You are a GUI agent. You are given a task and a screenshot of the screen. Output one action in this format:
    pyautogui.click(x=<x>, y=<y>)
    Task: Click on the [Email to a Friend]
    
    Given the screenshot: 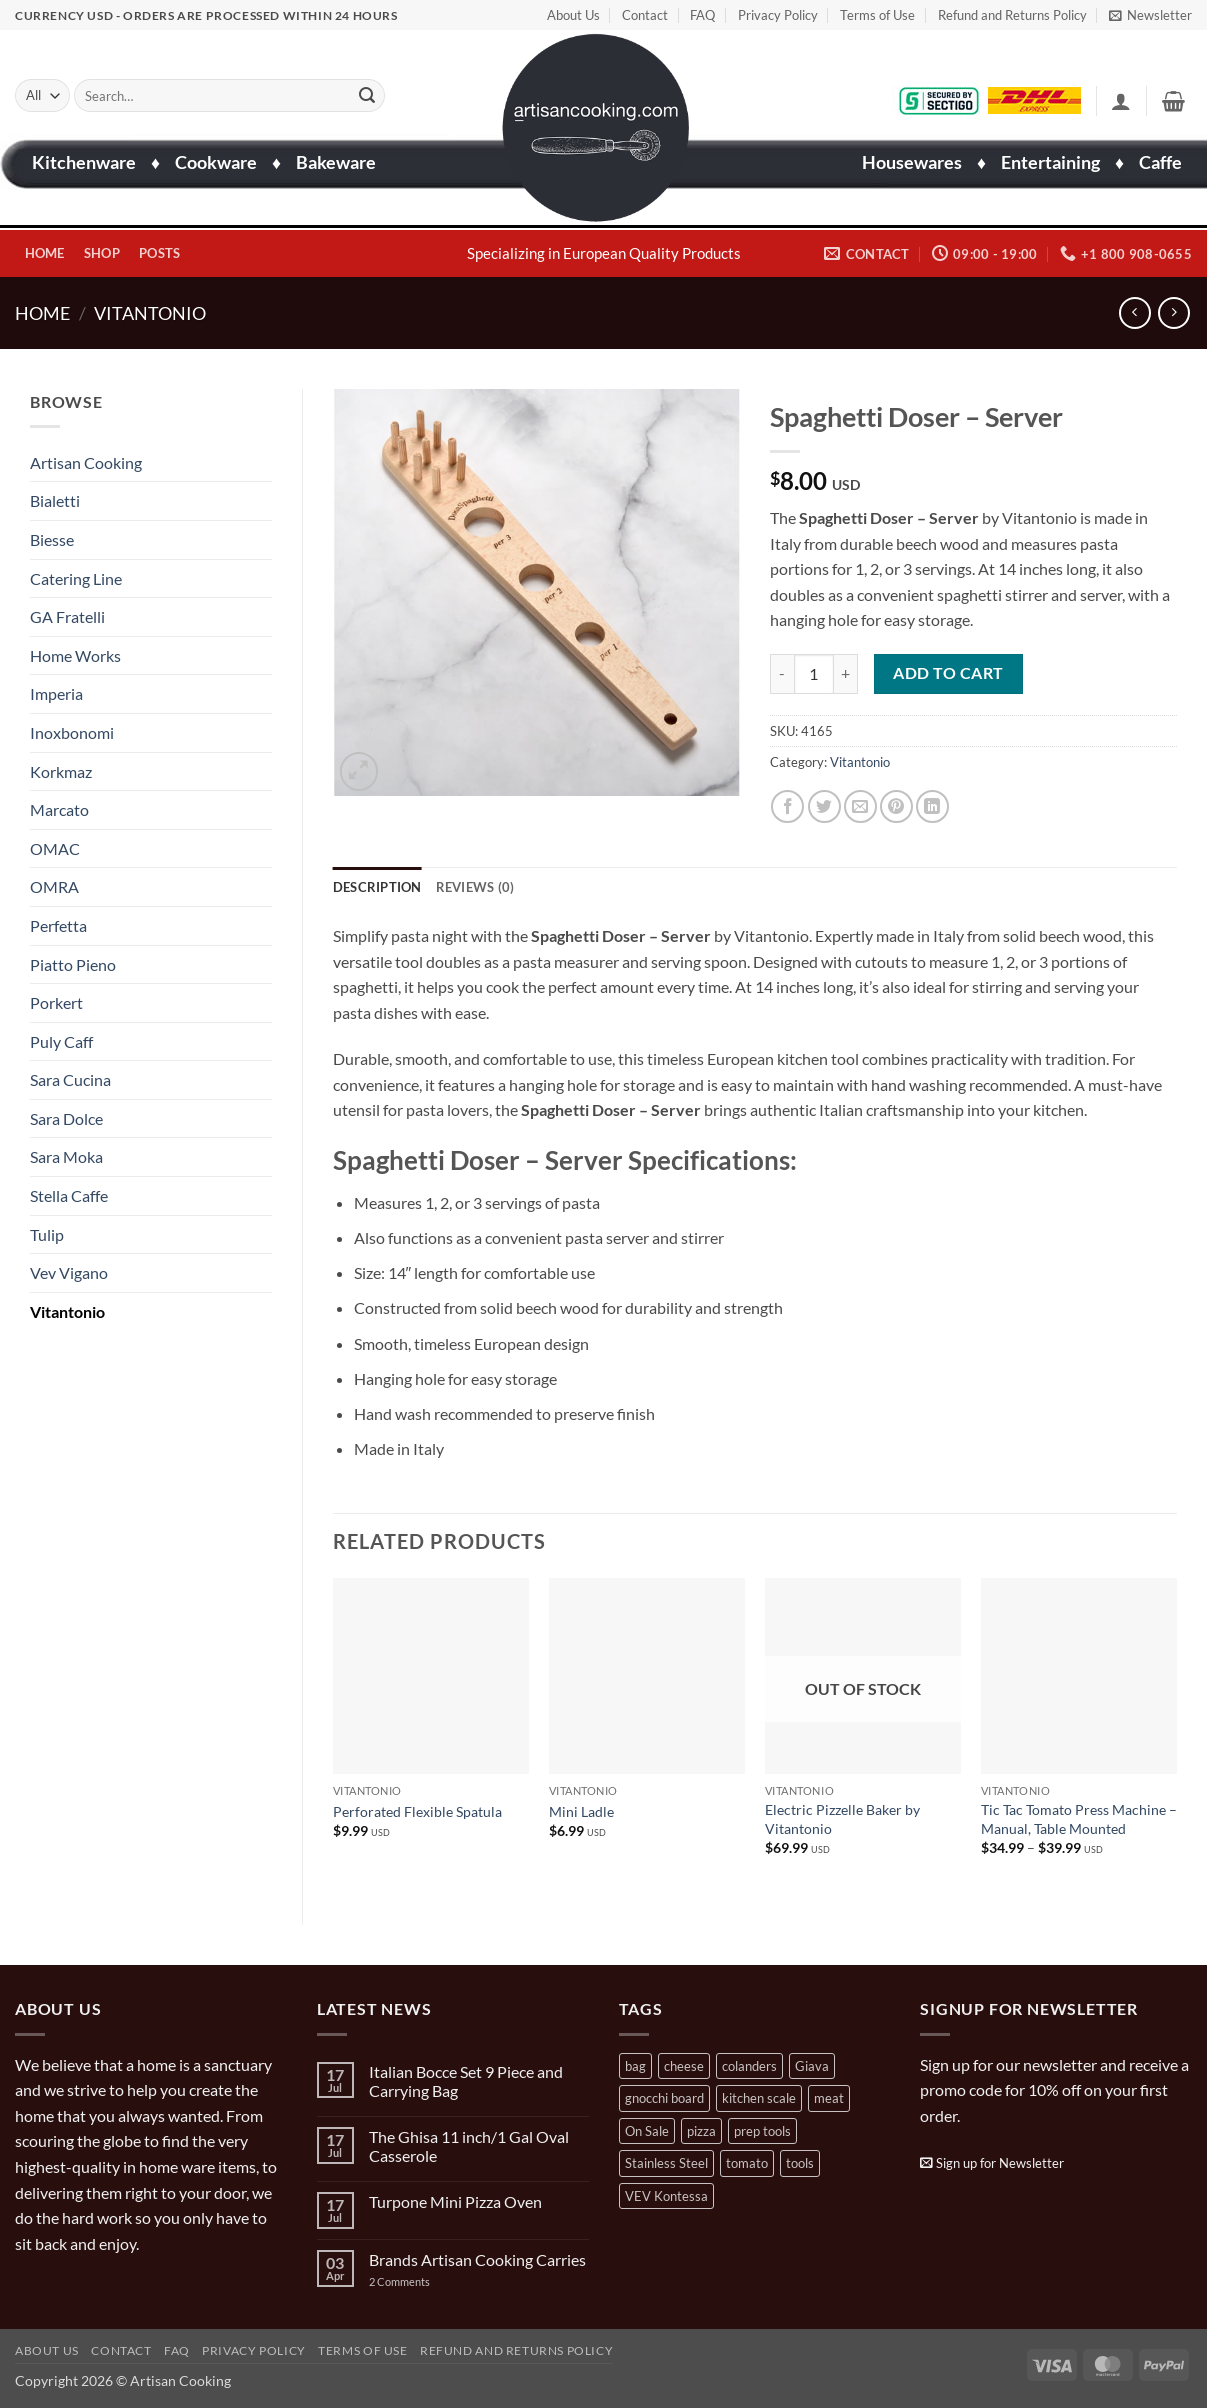 What is the action you would take?
    pyautogui.click(x=860, y=806)
    